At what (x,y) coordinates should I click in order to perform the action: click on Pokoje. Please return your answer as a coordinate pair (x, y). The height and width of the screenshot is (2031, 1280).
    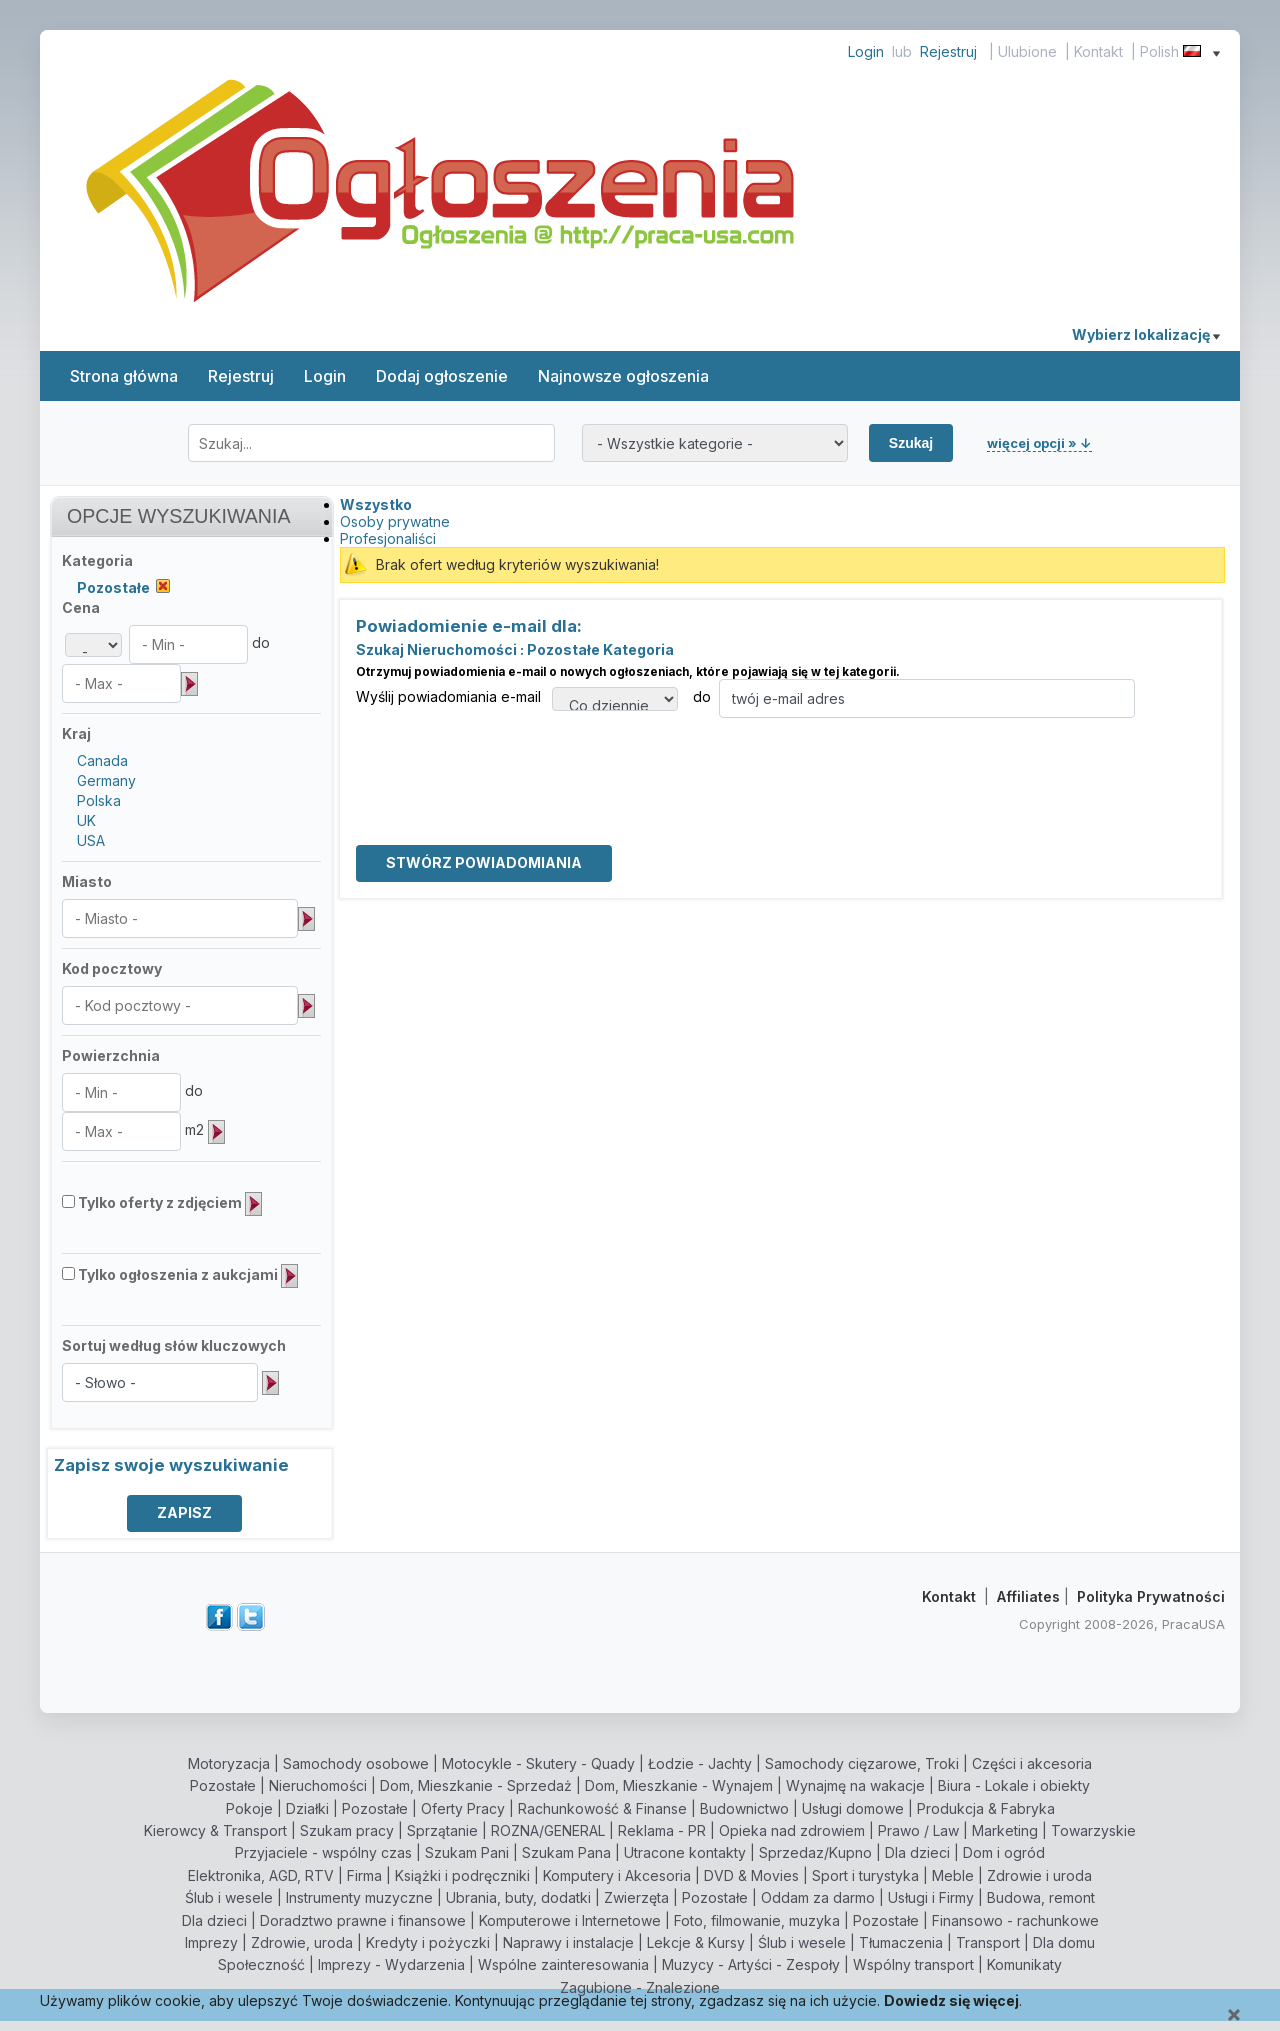
    Looking at the image, I should click on (249, 1808).